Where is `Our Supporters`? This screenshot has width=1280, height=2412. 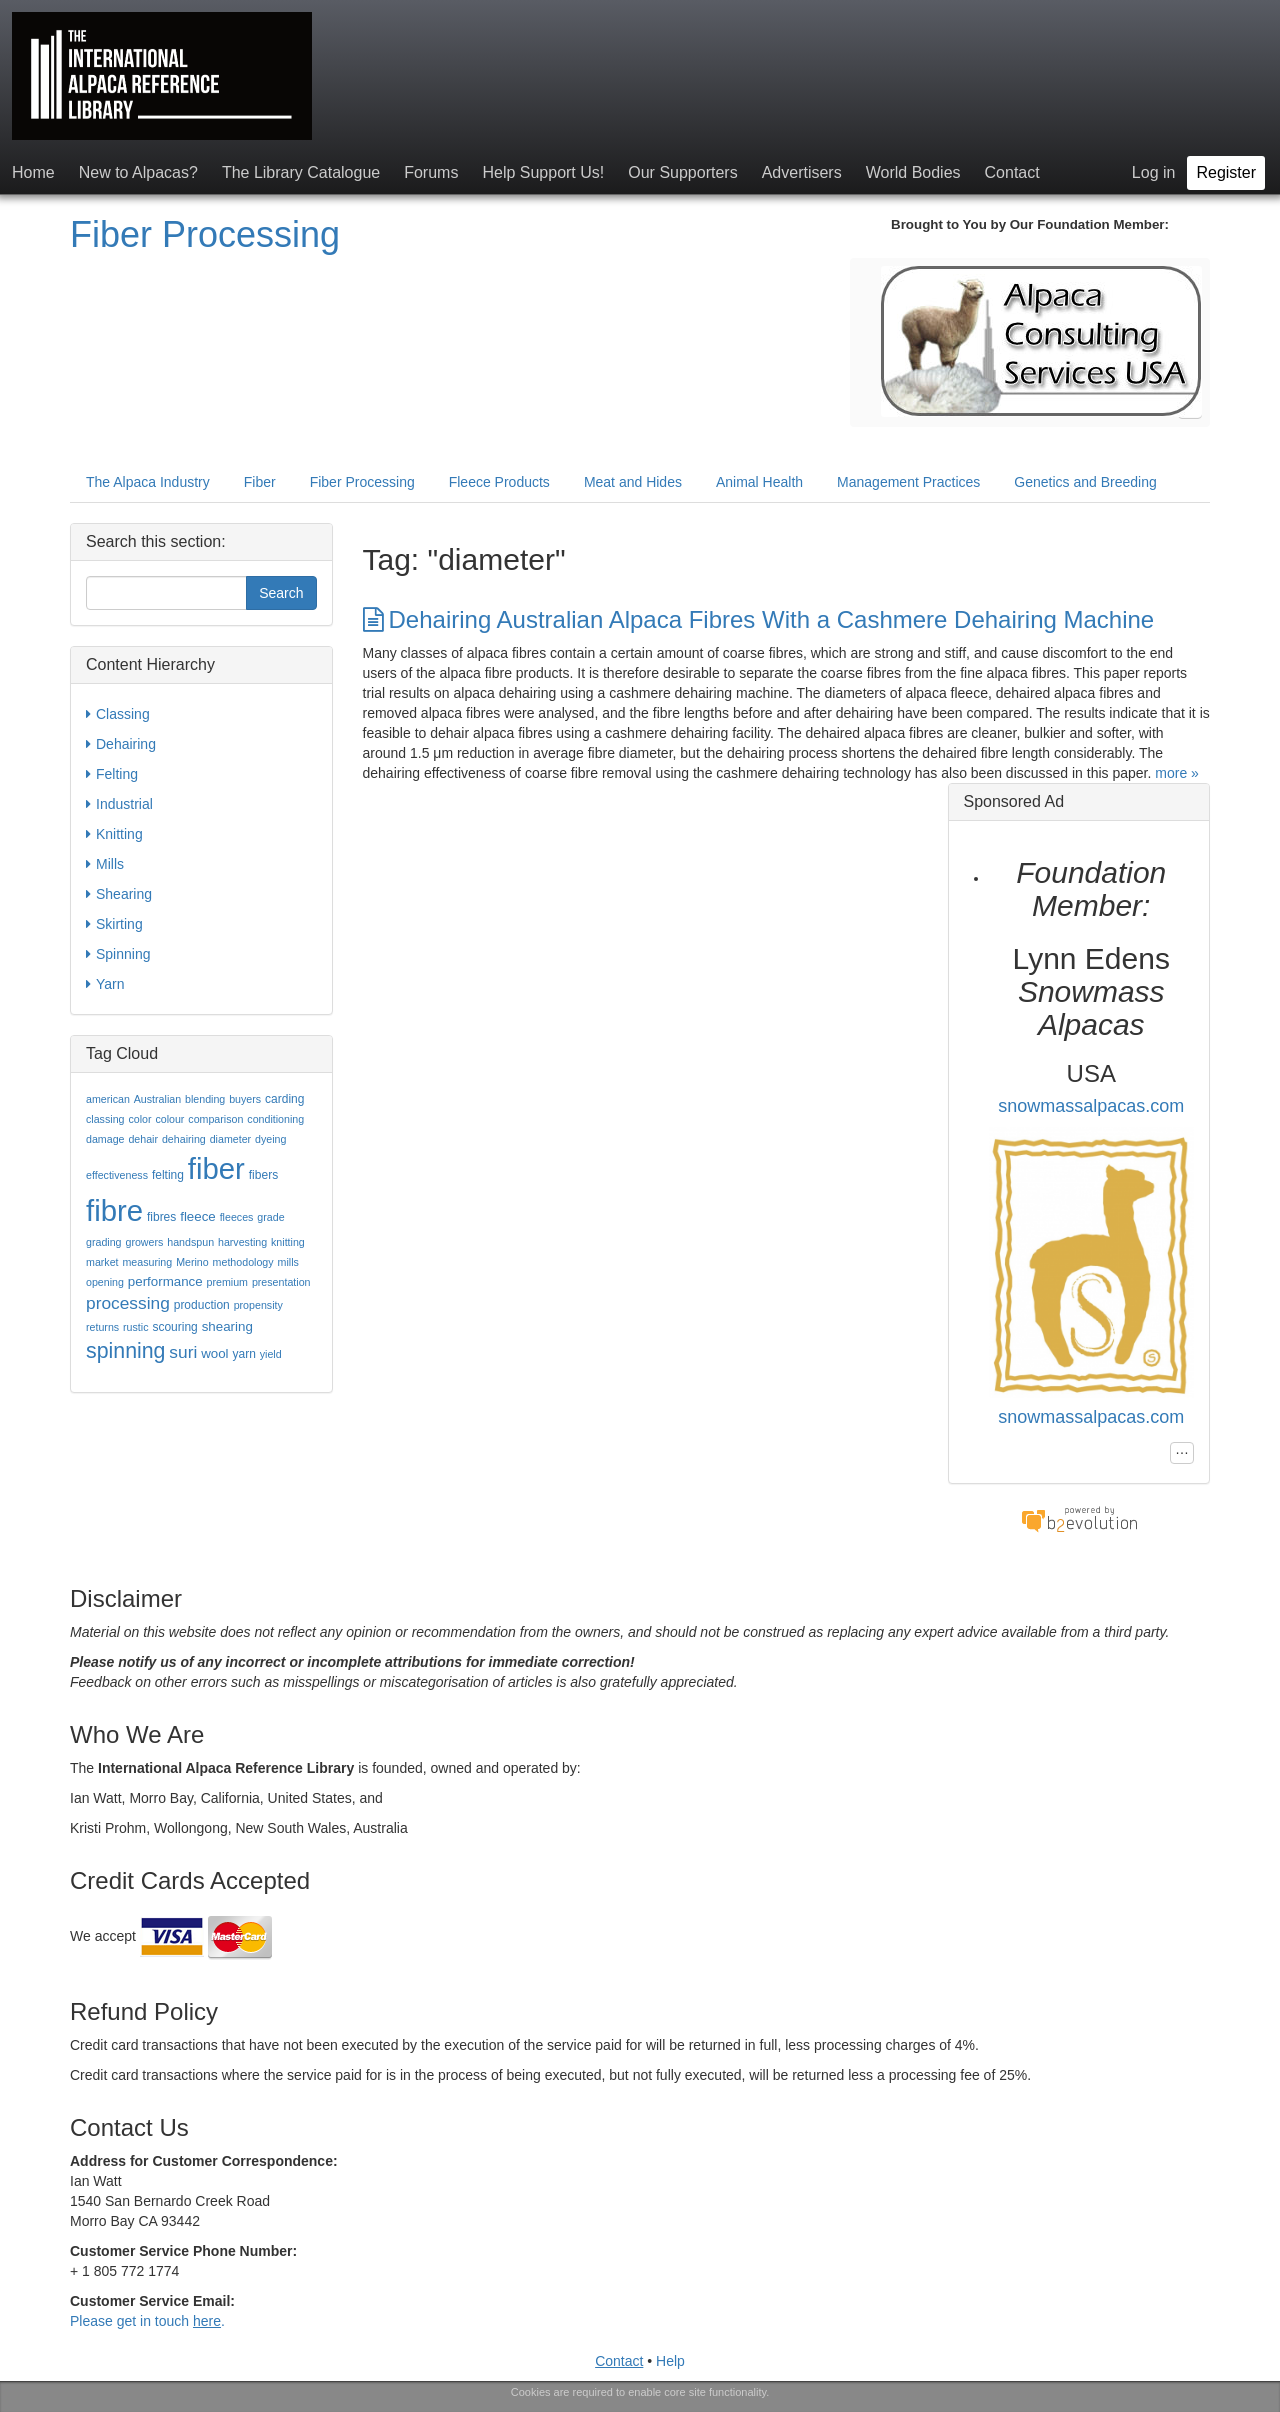 Our Supporters is located at coordinates (682, 172).